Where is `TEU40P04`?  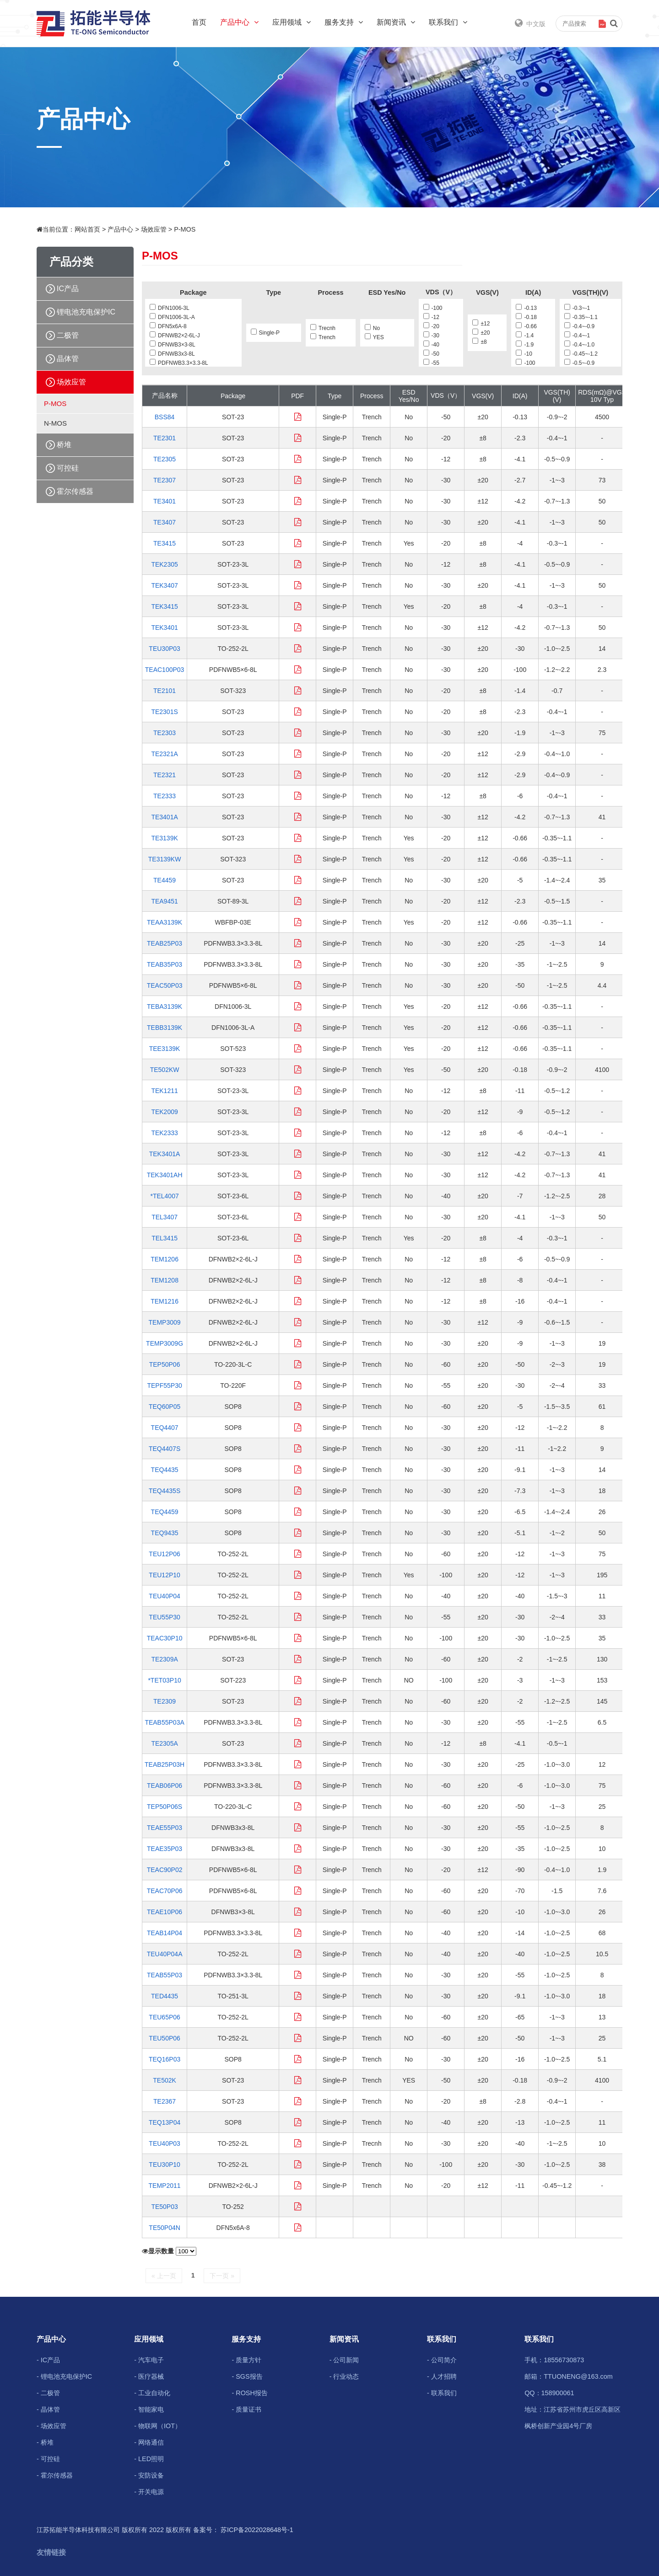
TEU40P04 is located at coordinates (164, 1596).